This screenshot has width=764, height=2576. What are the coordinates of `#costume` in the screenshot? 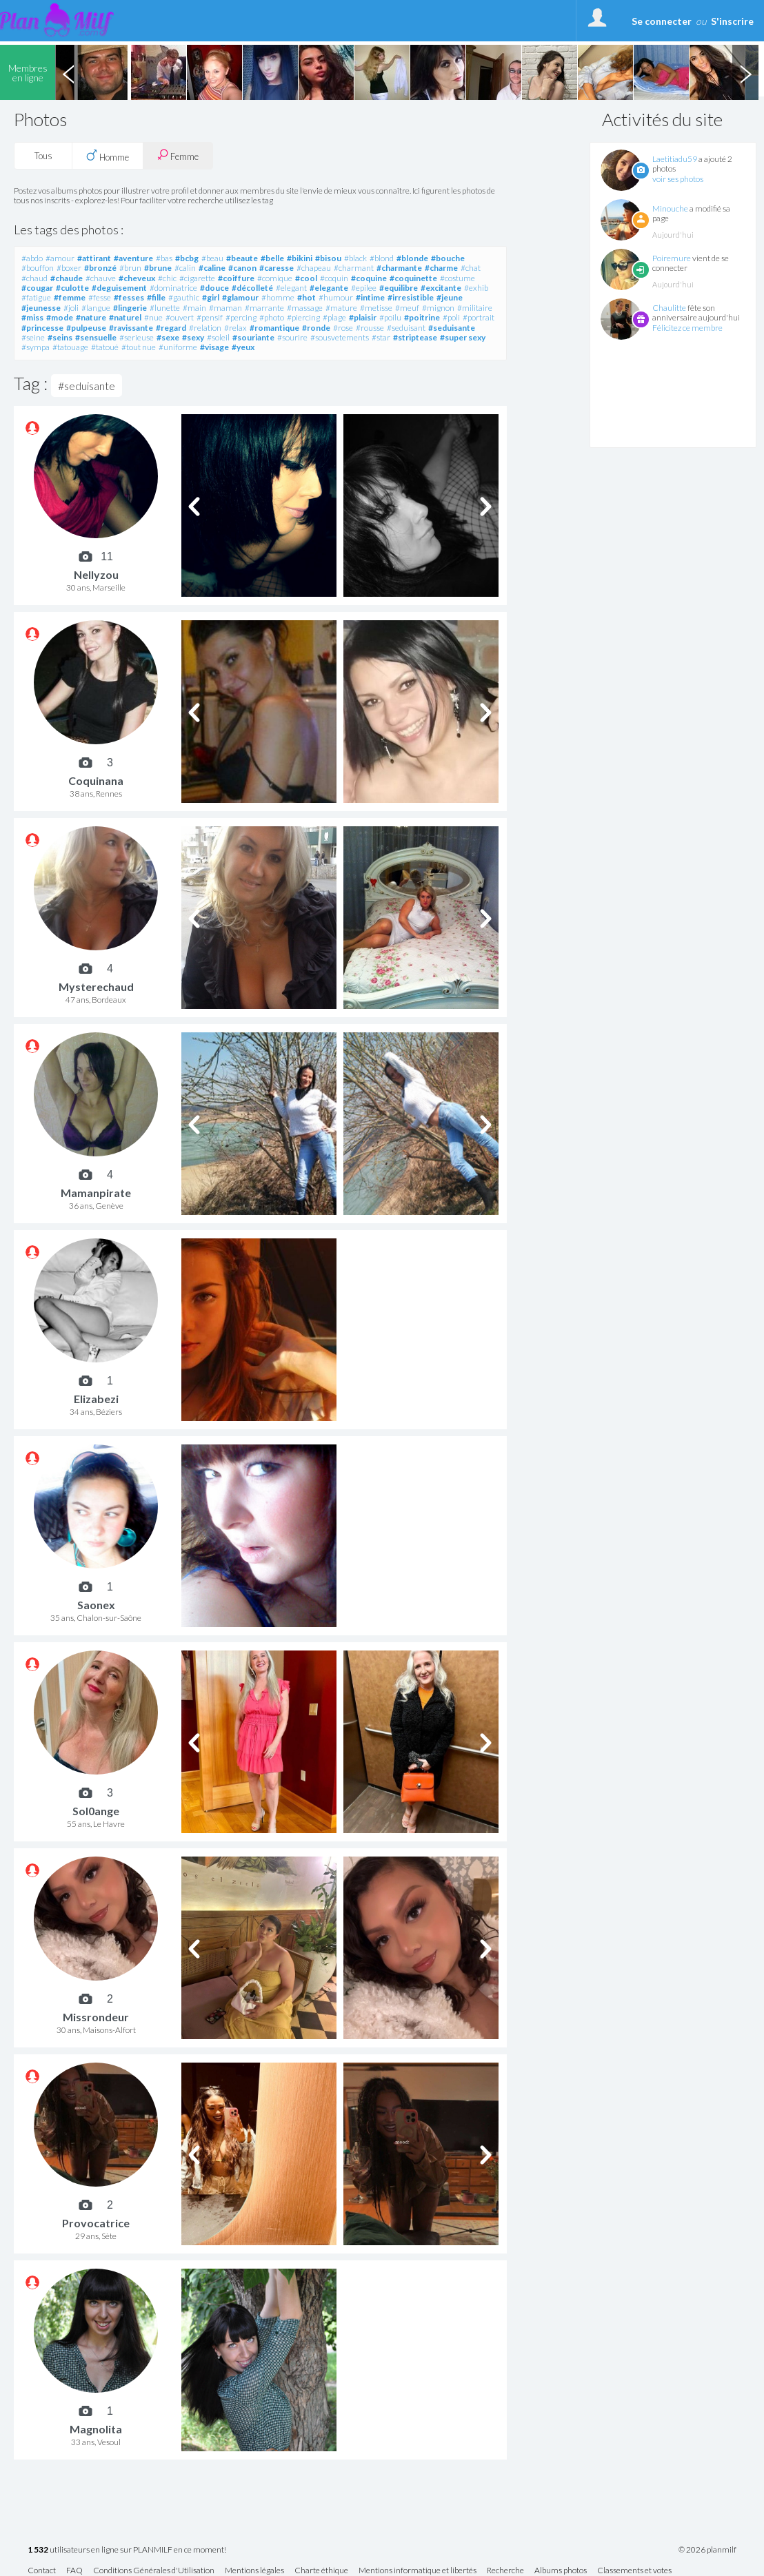 It's located at (457, 278).